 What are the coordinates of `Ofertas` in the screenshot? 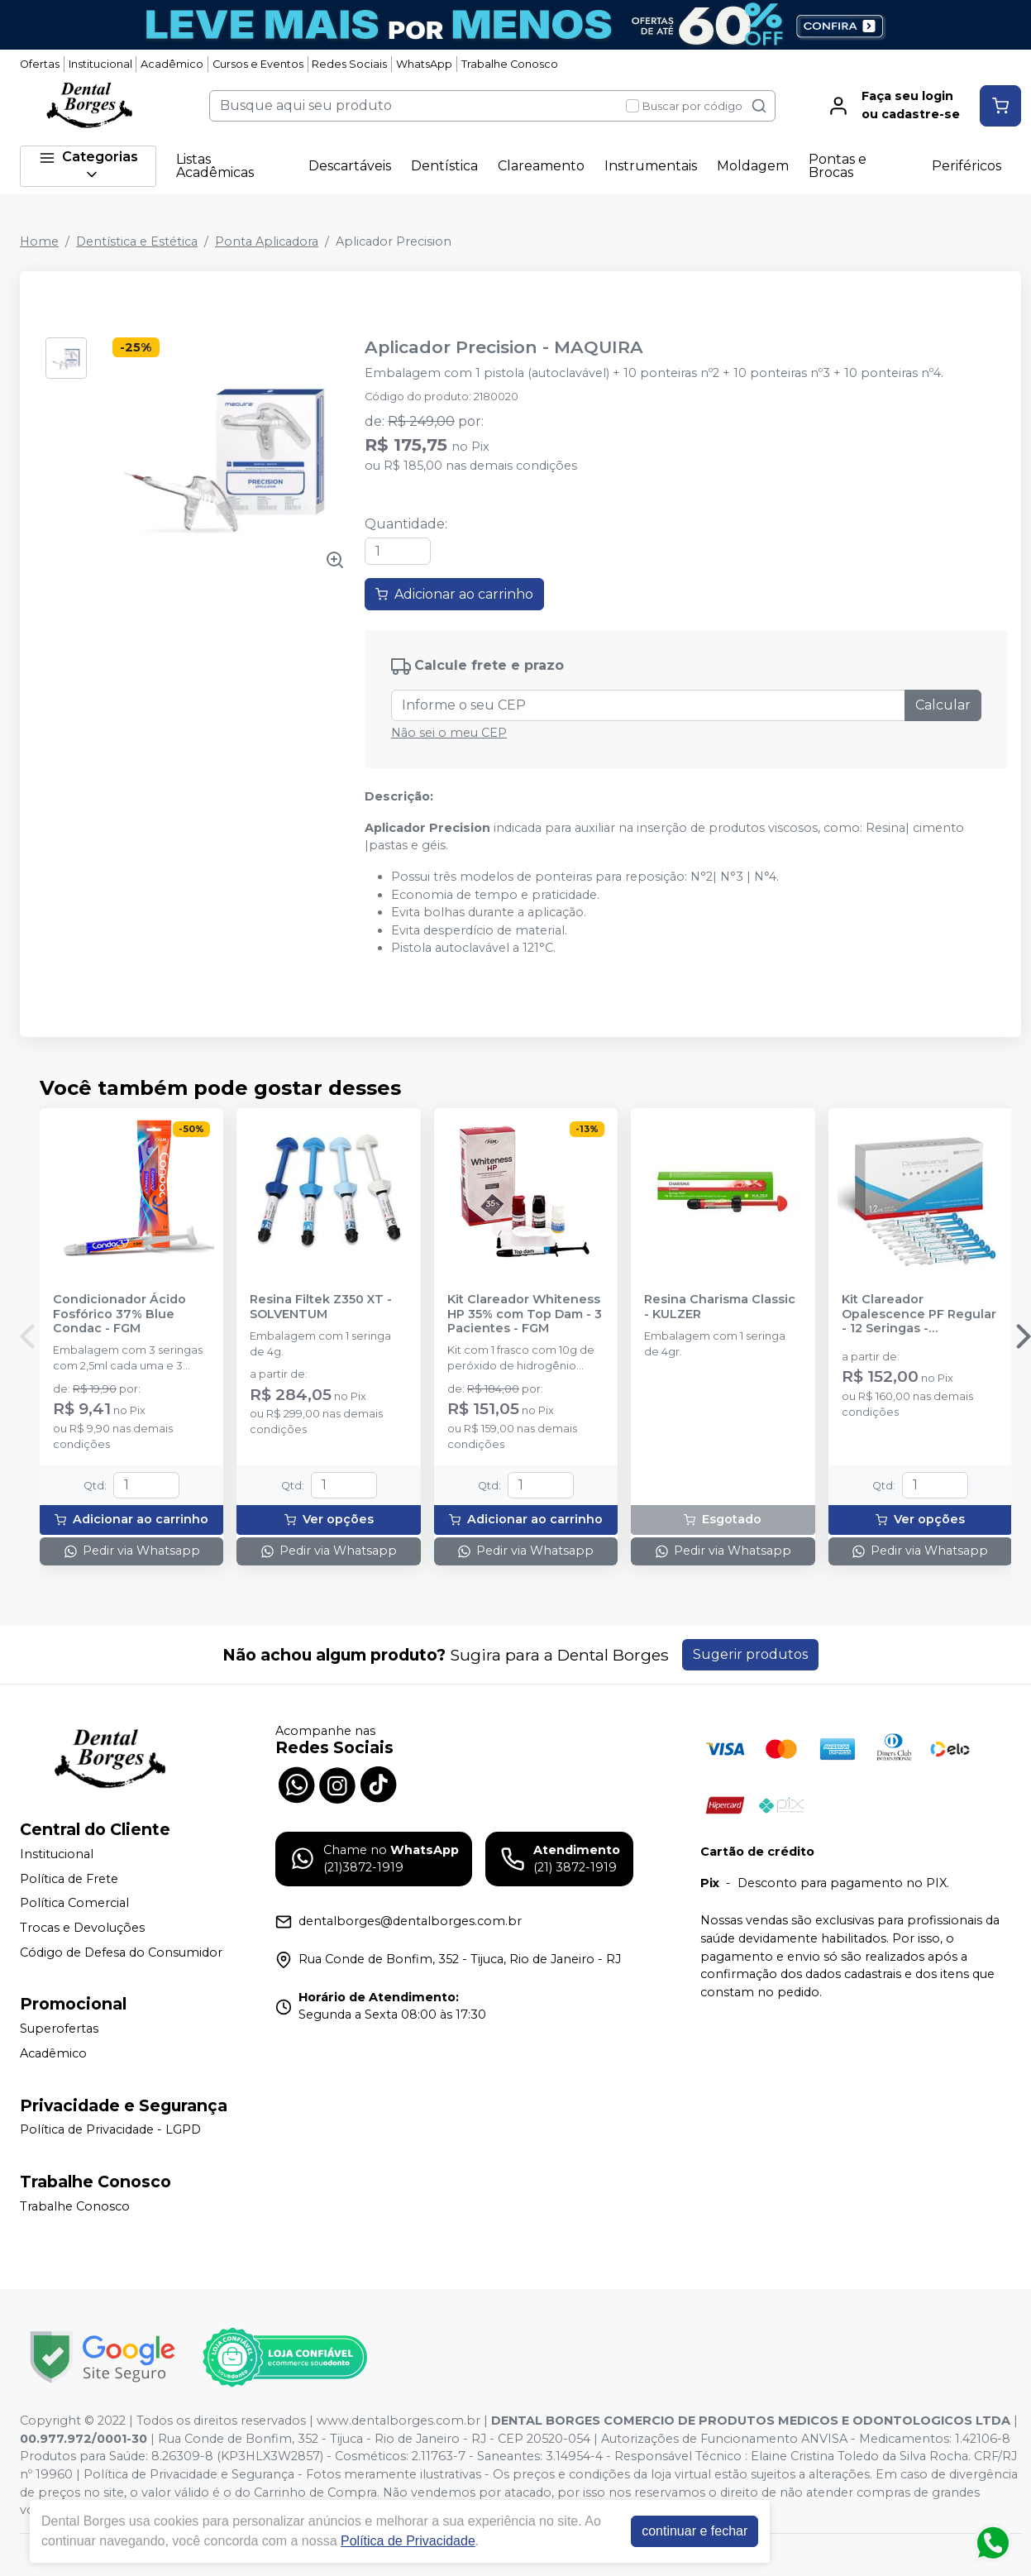 It's located at (40, 64).